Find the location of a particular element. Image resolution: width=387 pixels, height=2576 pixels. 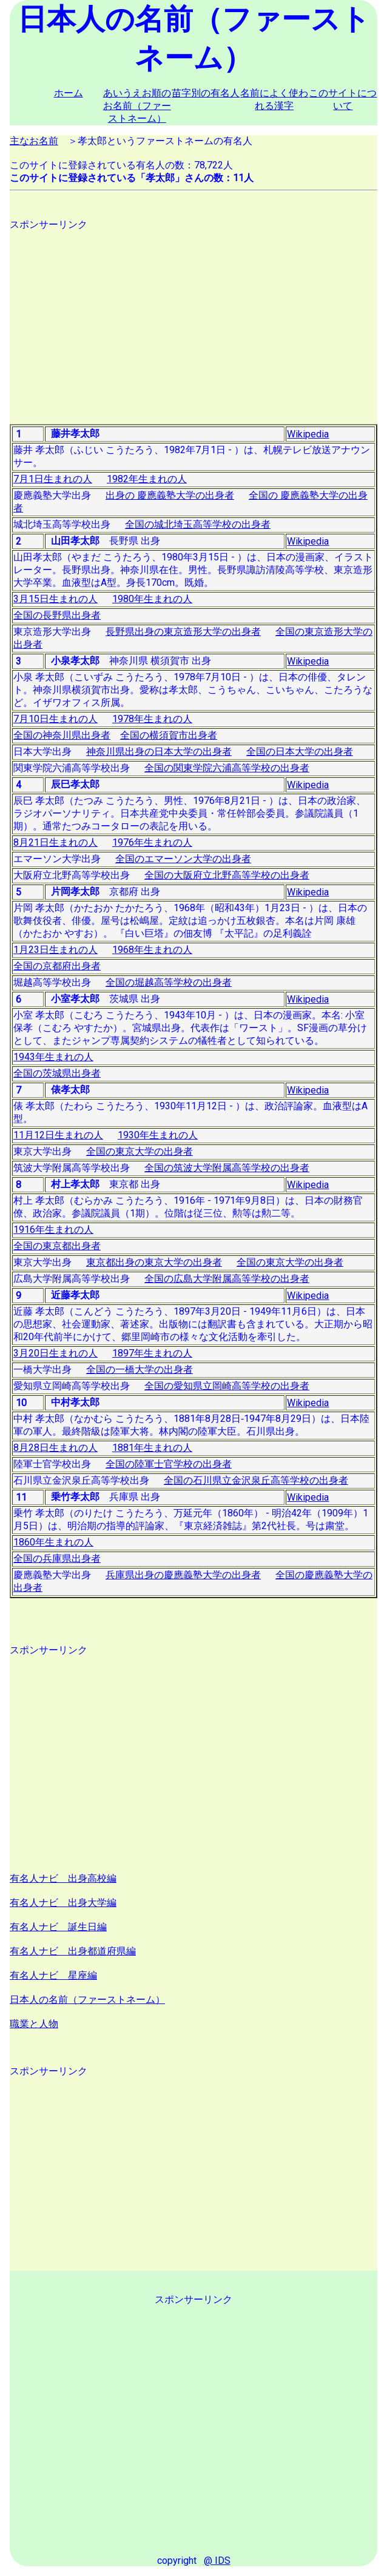

出身の 慶應義塾大学の出身者 is located at coordinates (170, 495).